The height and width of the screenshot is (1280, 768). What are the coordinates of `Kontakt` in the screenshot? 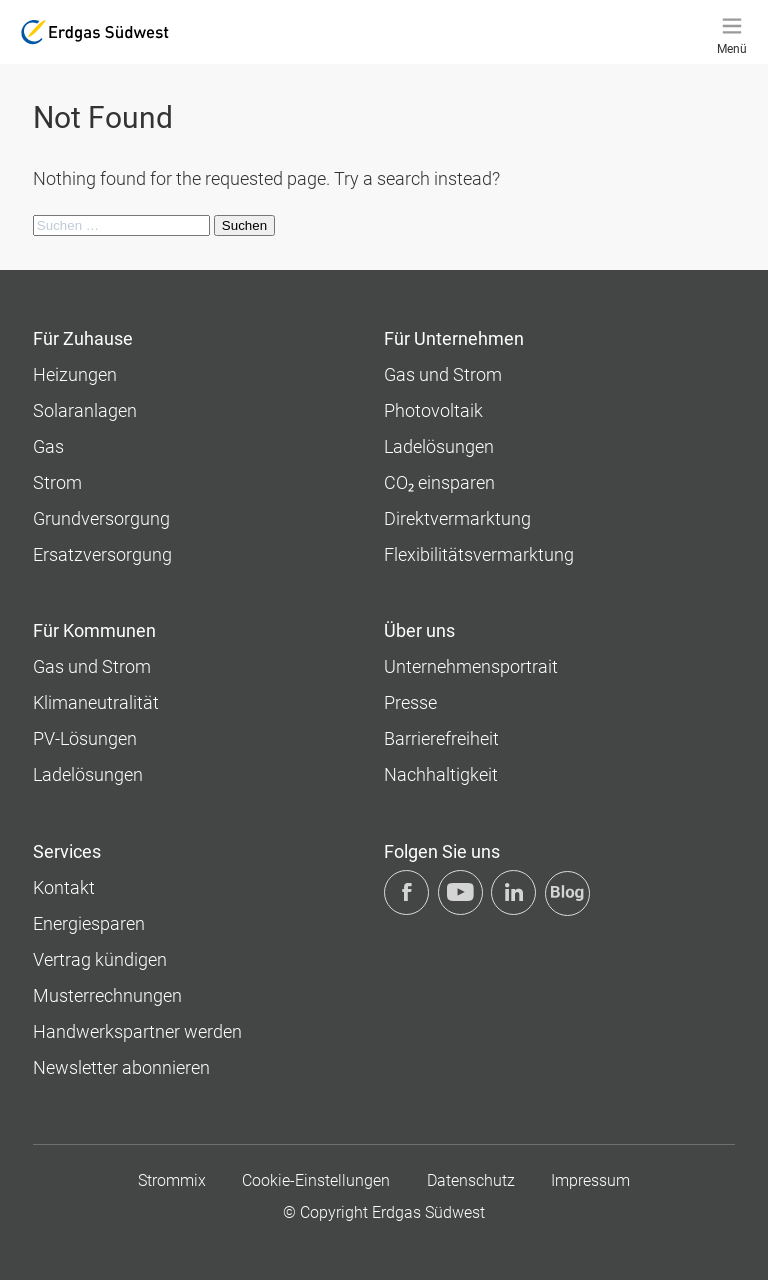 It's located at (64, 887).